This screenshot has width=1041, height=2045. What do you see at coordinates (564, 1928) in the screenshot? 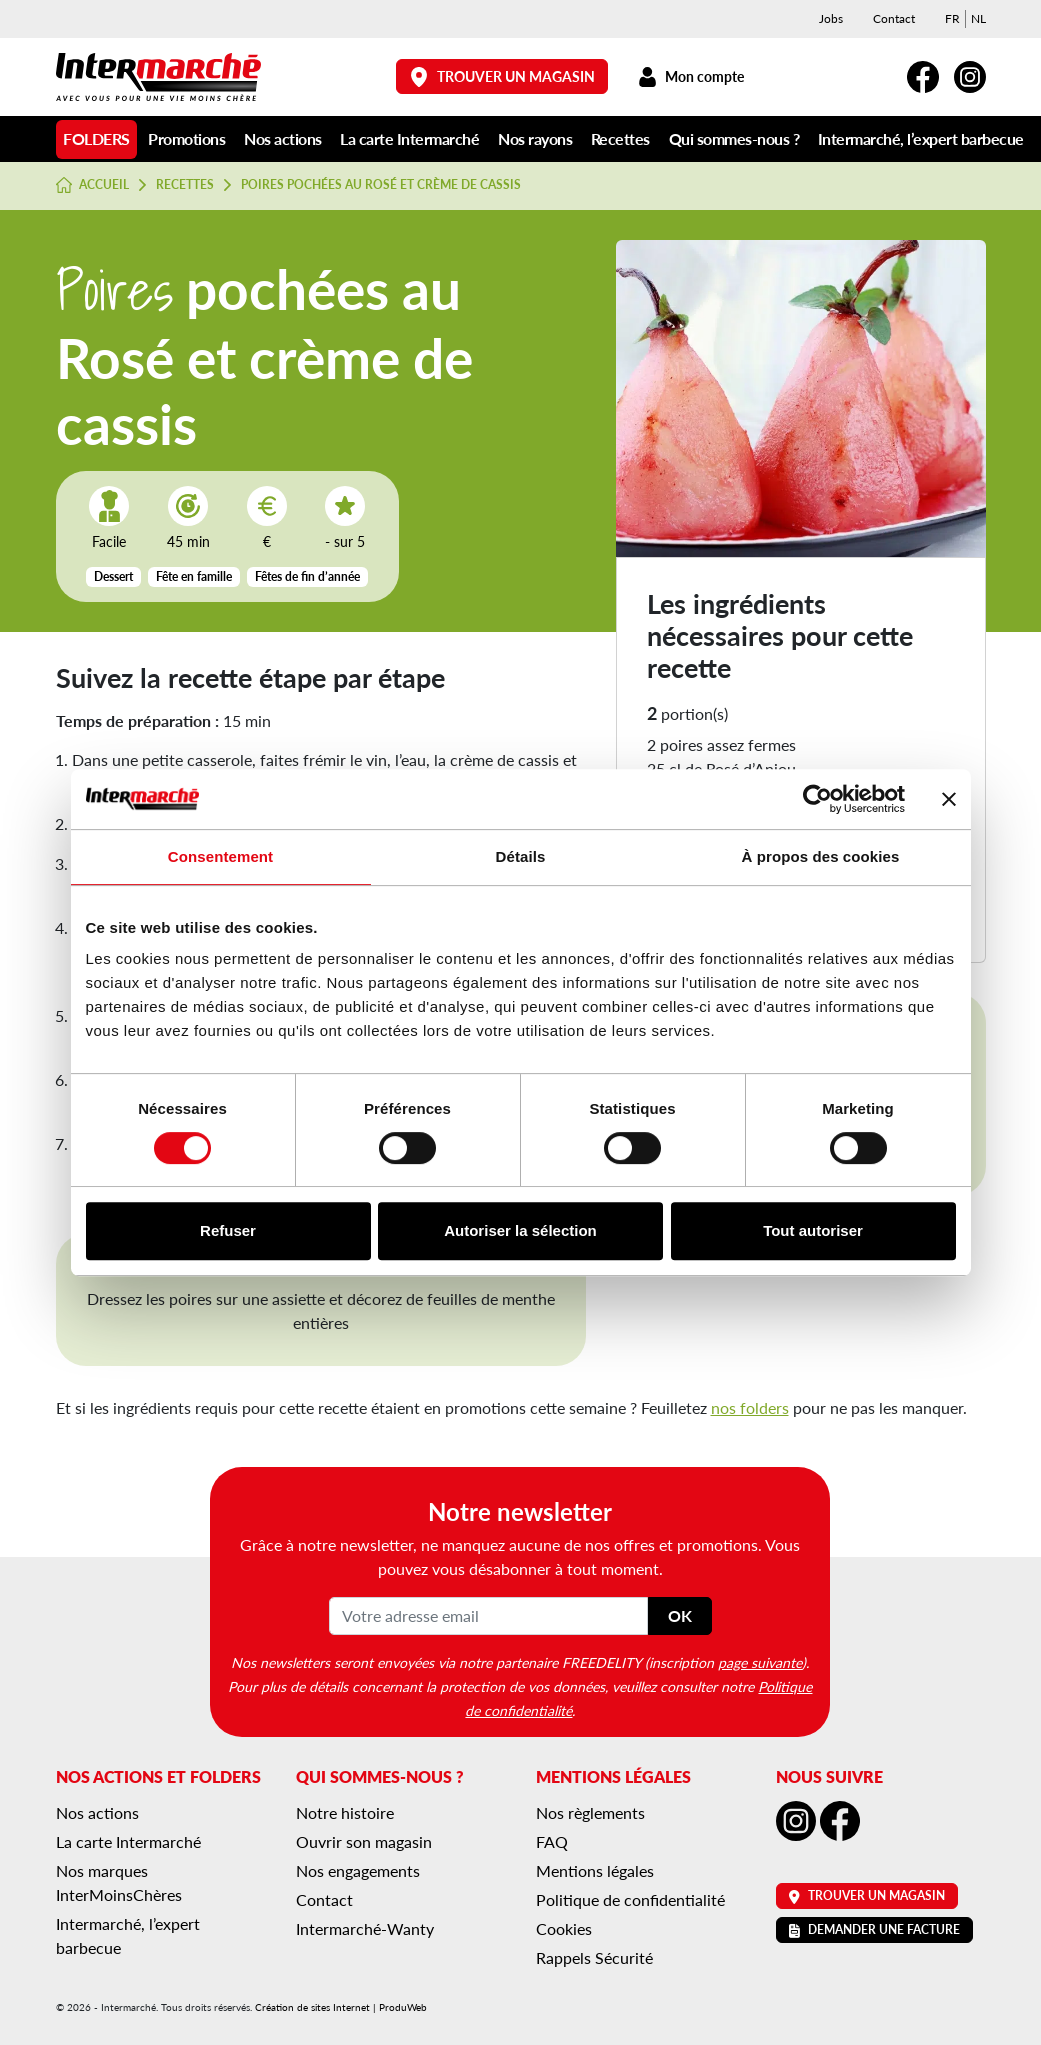
I see `Cookies` at bounding box center [564, 1928].